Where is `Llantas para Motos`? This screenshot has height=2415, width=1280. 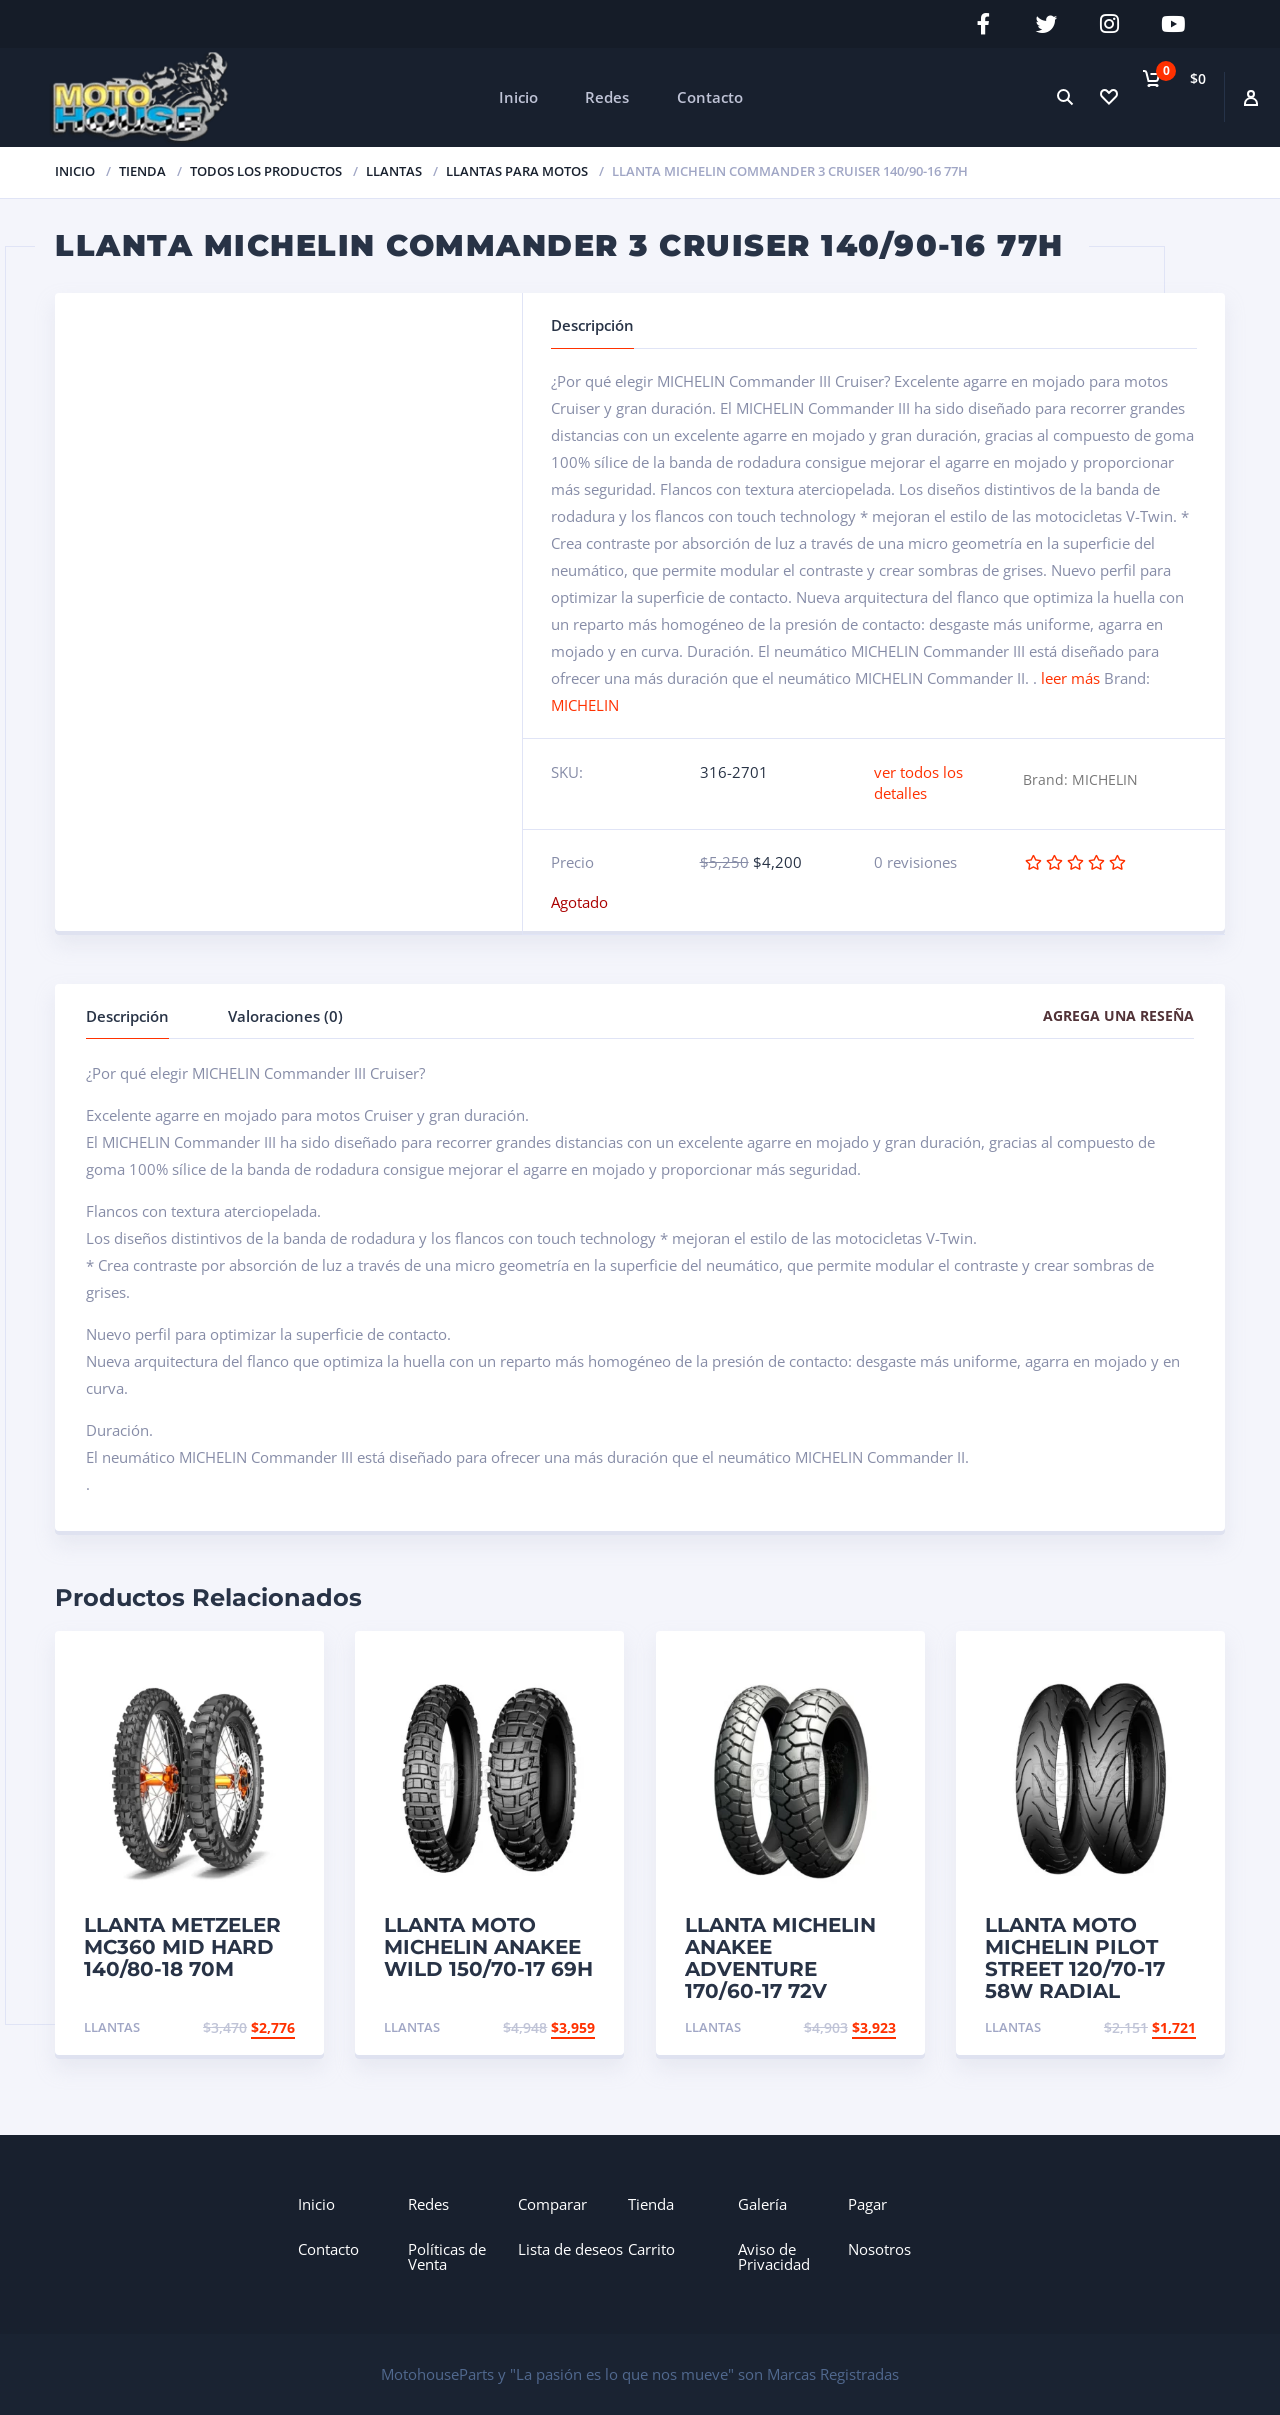 Llantas para Motos is located at coordinates (517, 169).